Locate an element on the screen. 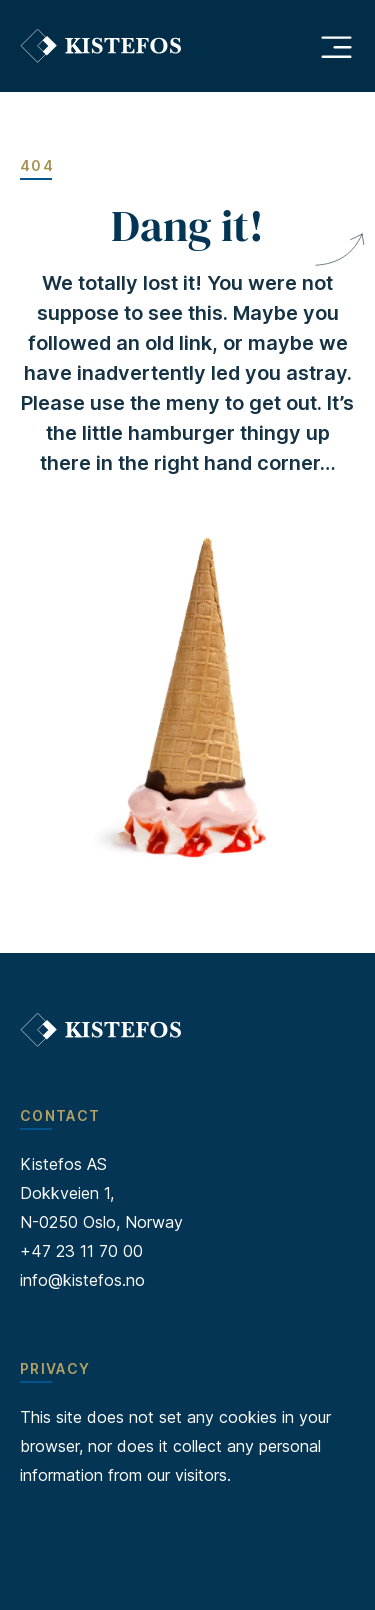 This screenshot has height=1610, width=375. [Åpne hovedmeny] is located at coordinates (336, 46).